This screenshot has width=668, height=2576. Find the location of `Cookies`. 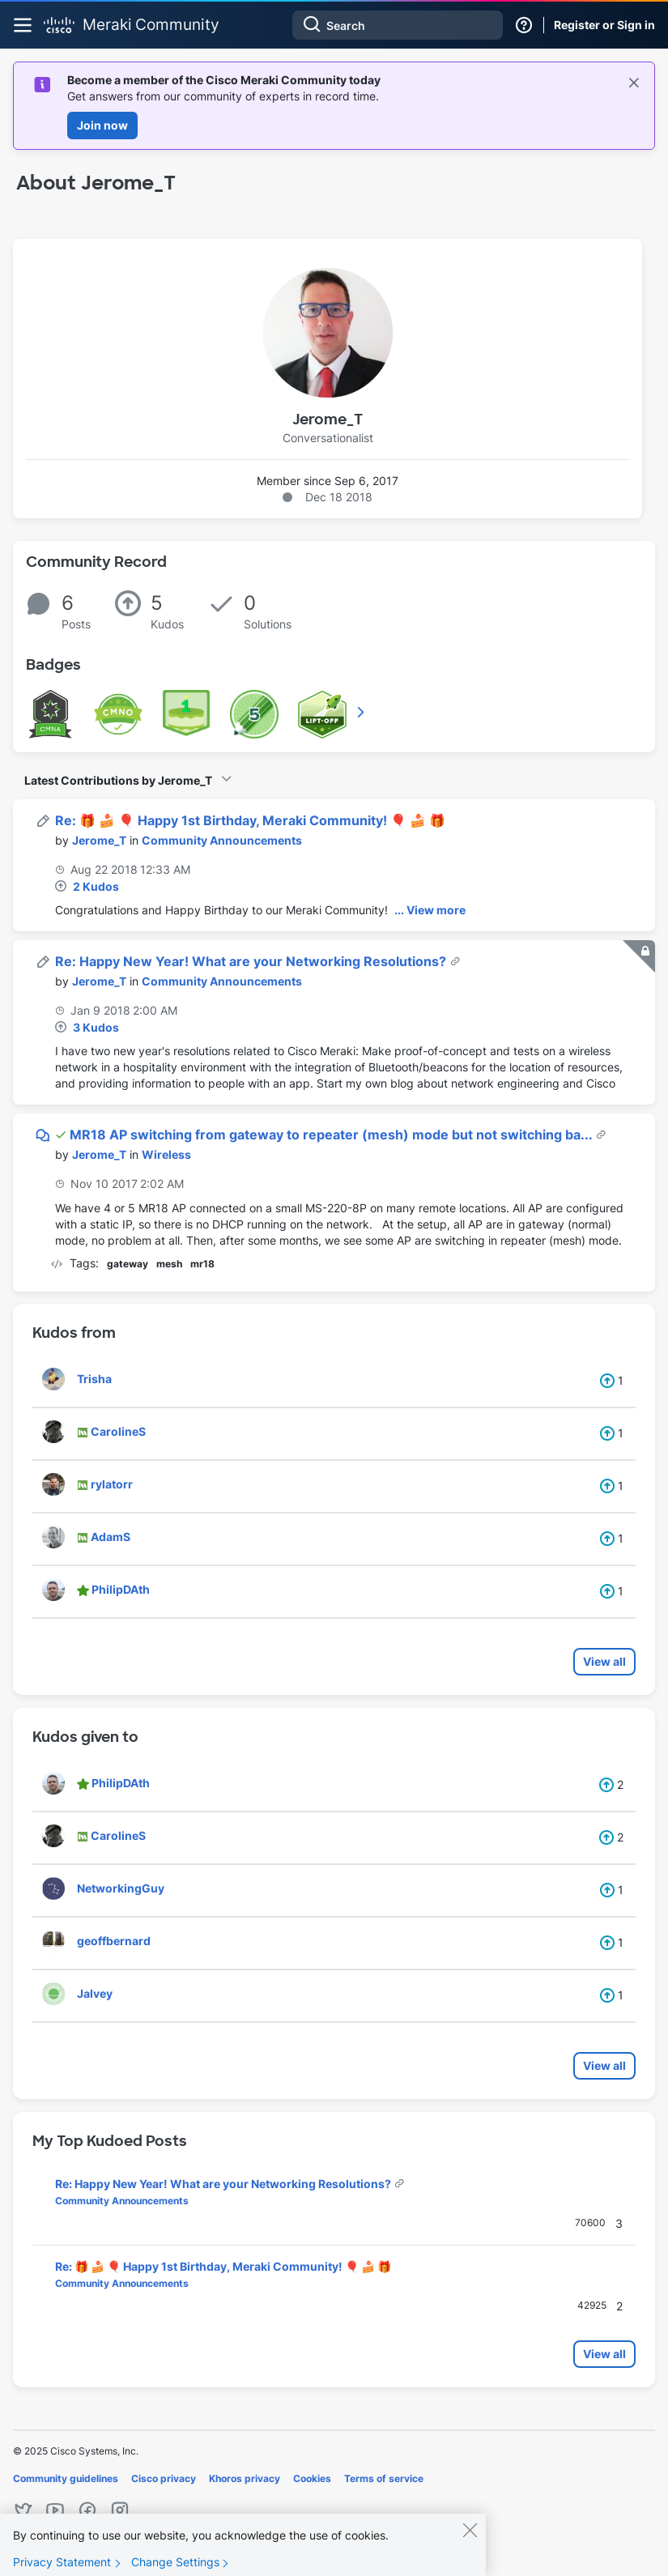

Cookies is located at coordinates (312, 2478).